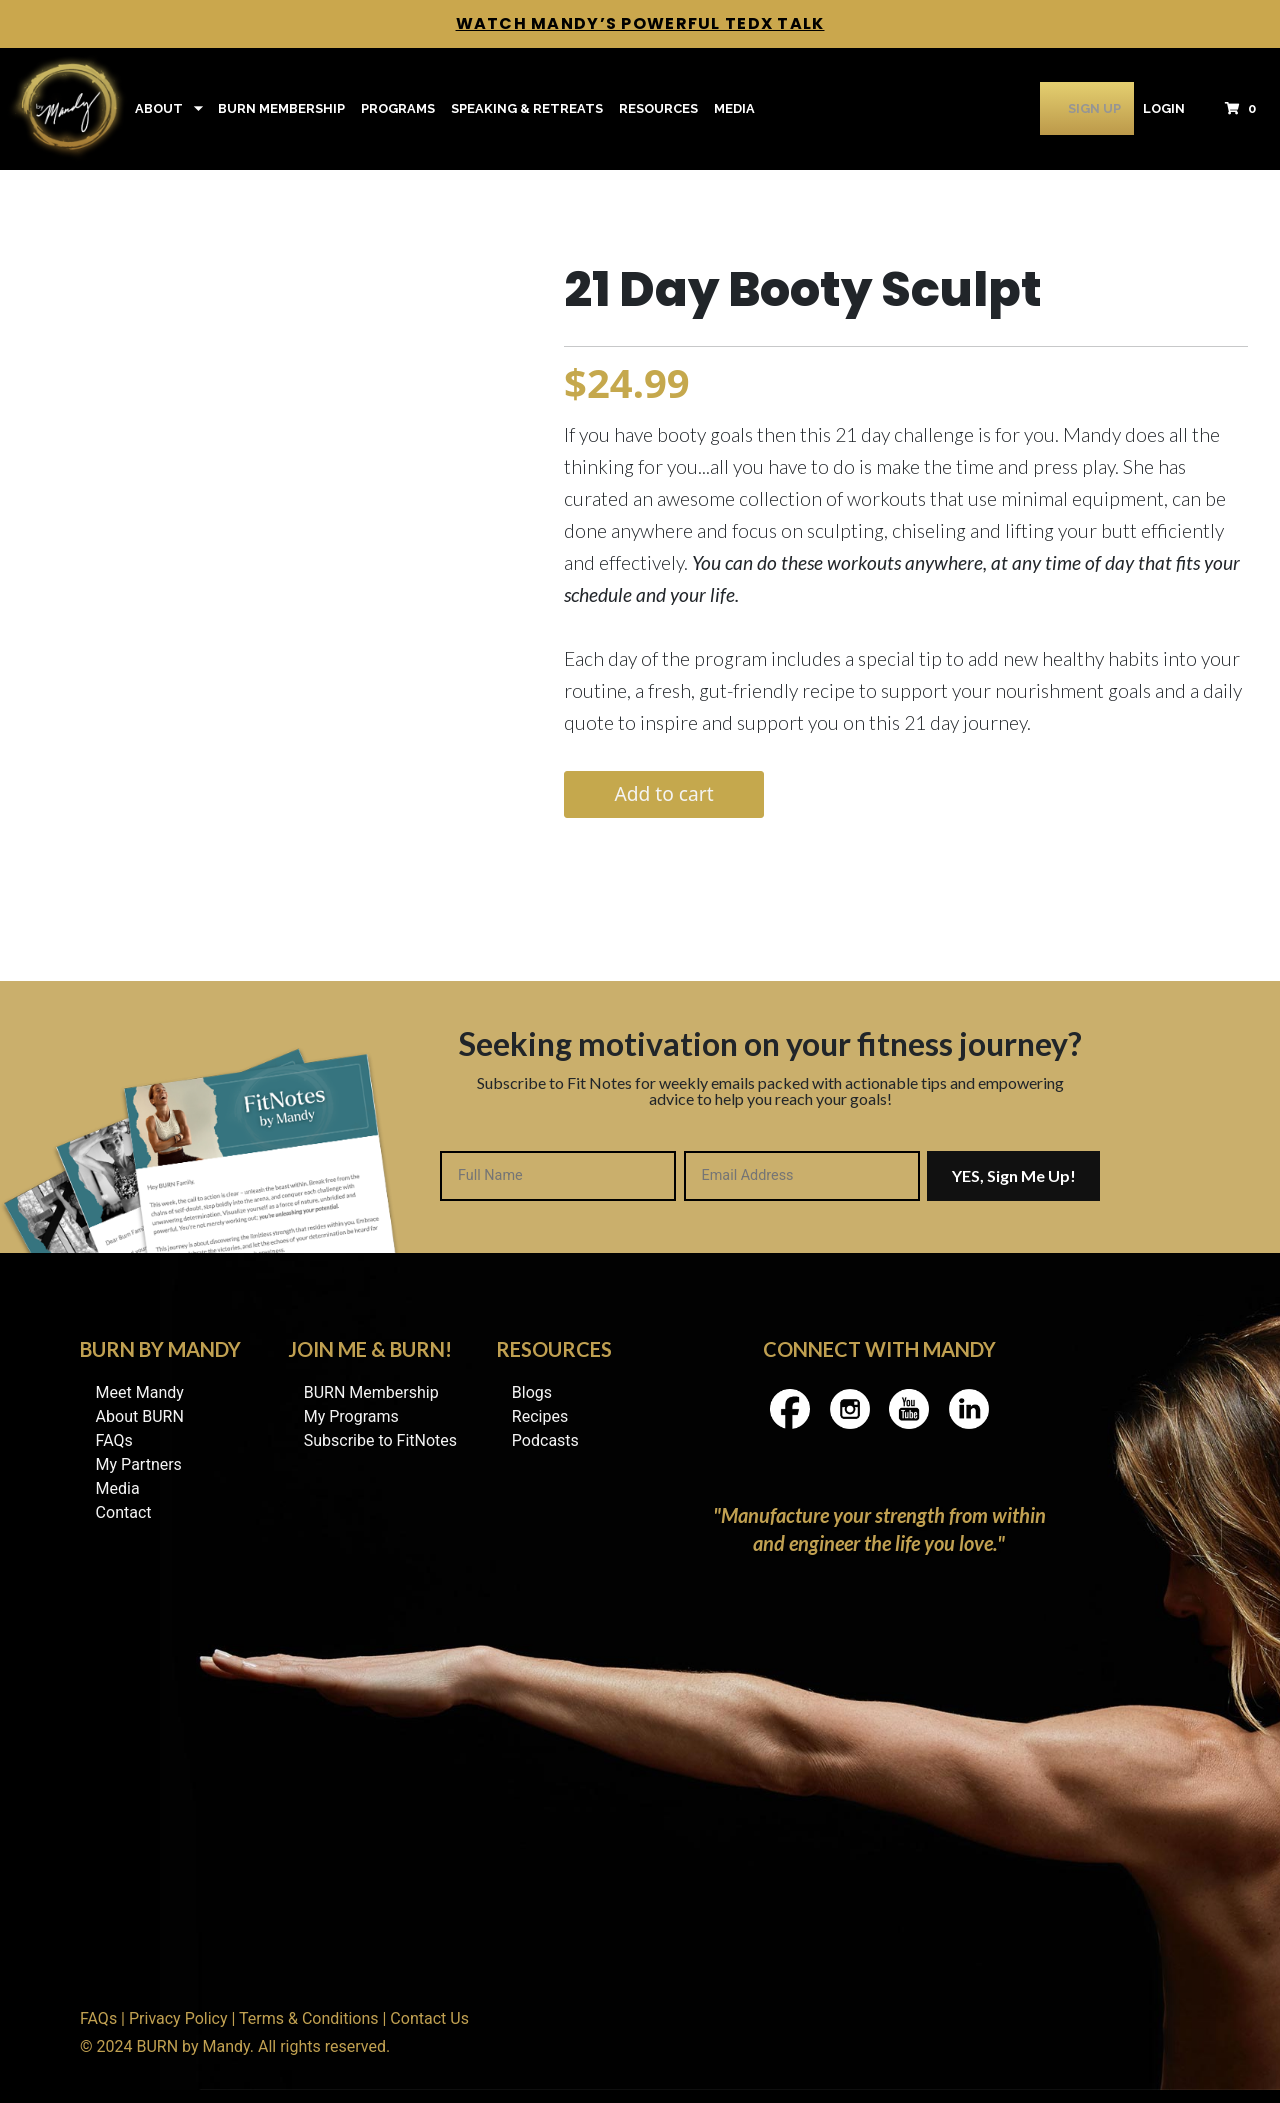 The image size is (1280, 2103). What do you see at coordinates (159, 108) in the screenshot?
I see `About` at bounding box center [159, 108].